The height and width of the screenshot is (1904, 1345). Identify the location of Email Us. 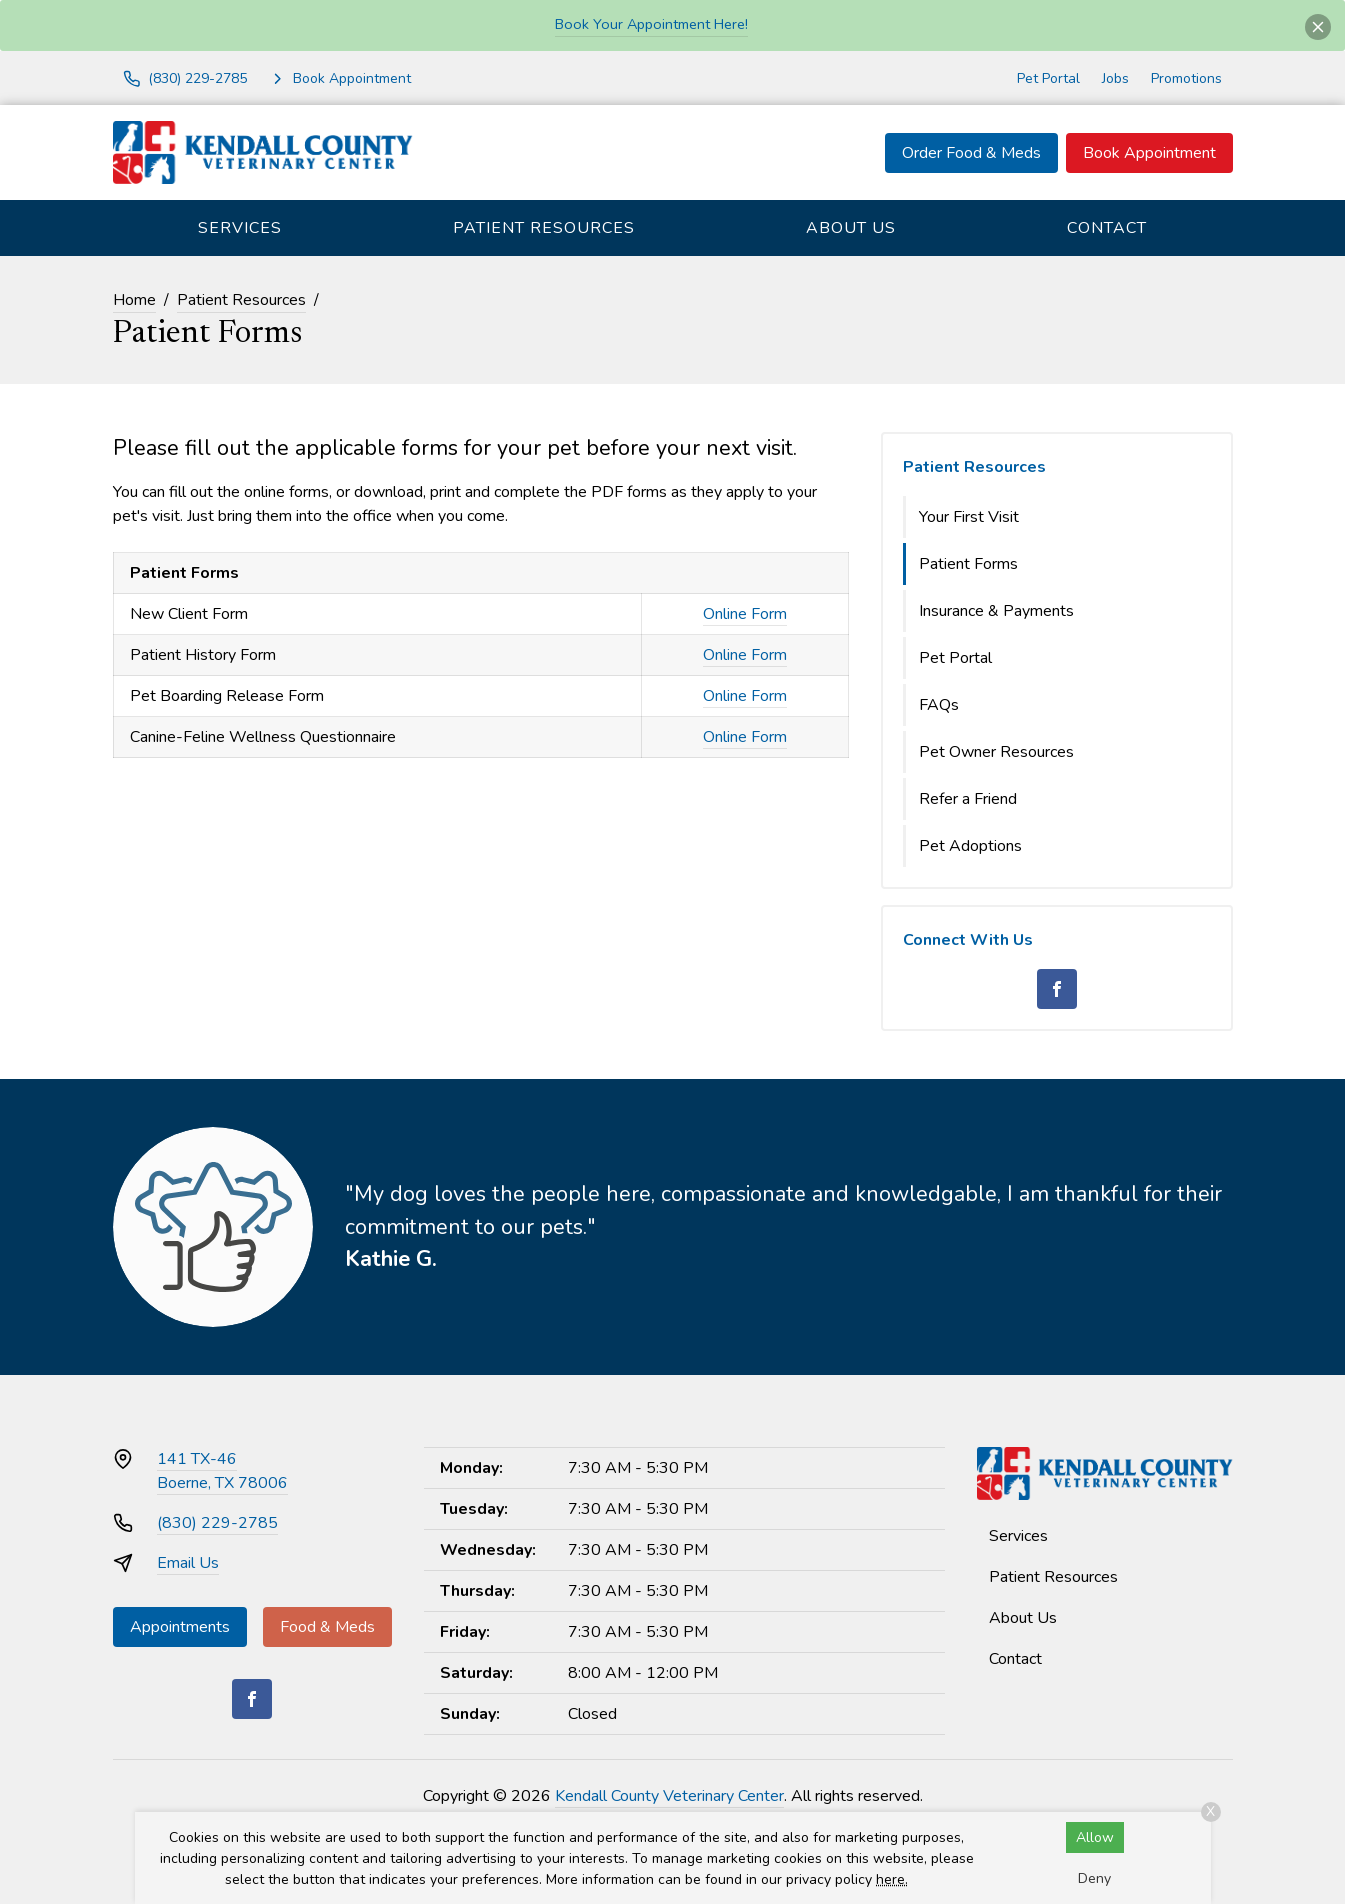
(188, 1563).